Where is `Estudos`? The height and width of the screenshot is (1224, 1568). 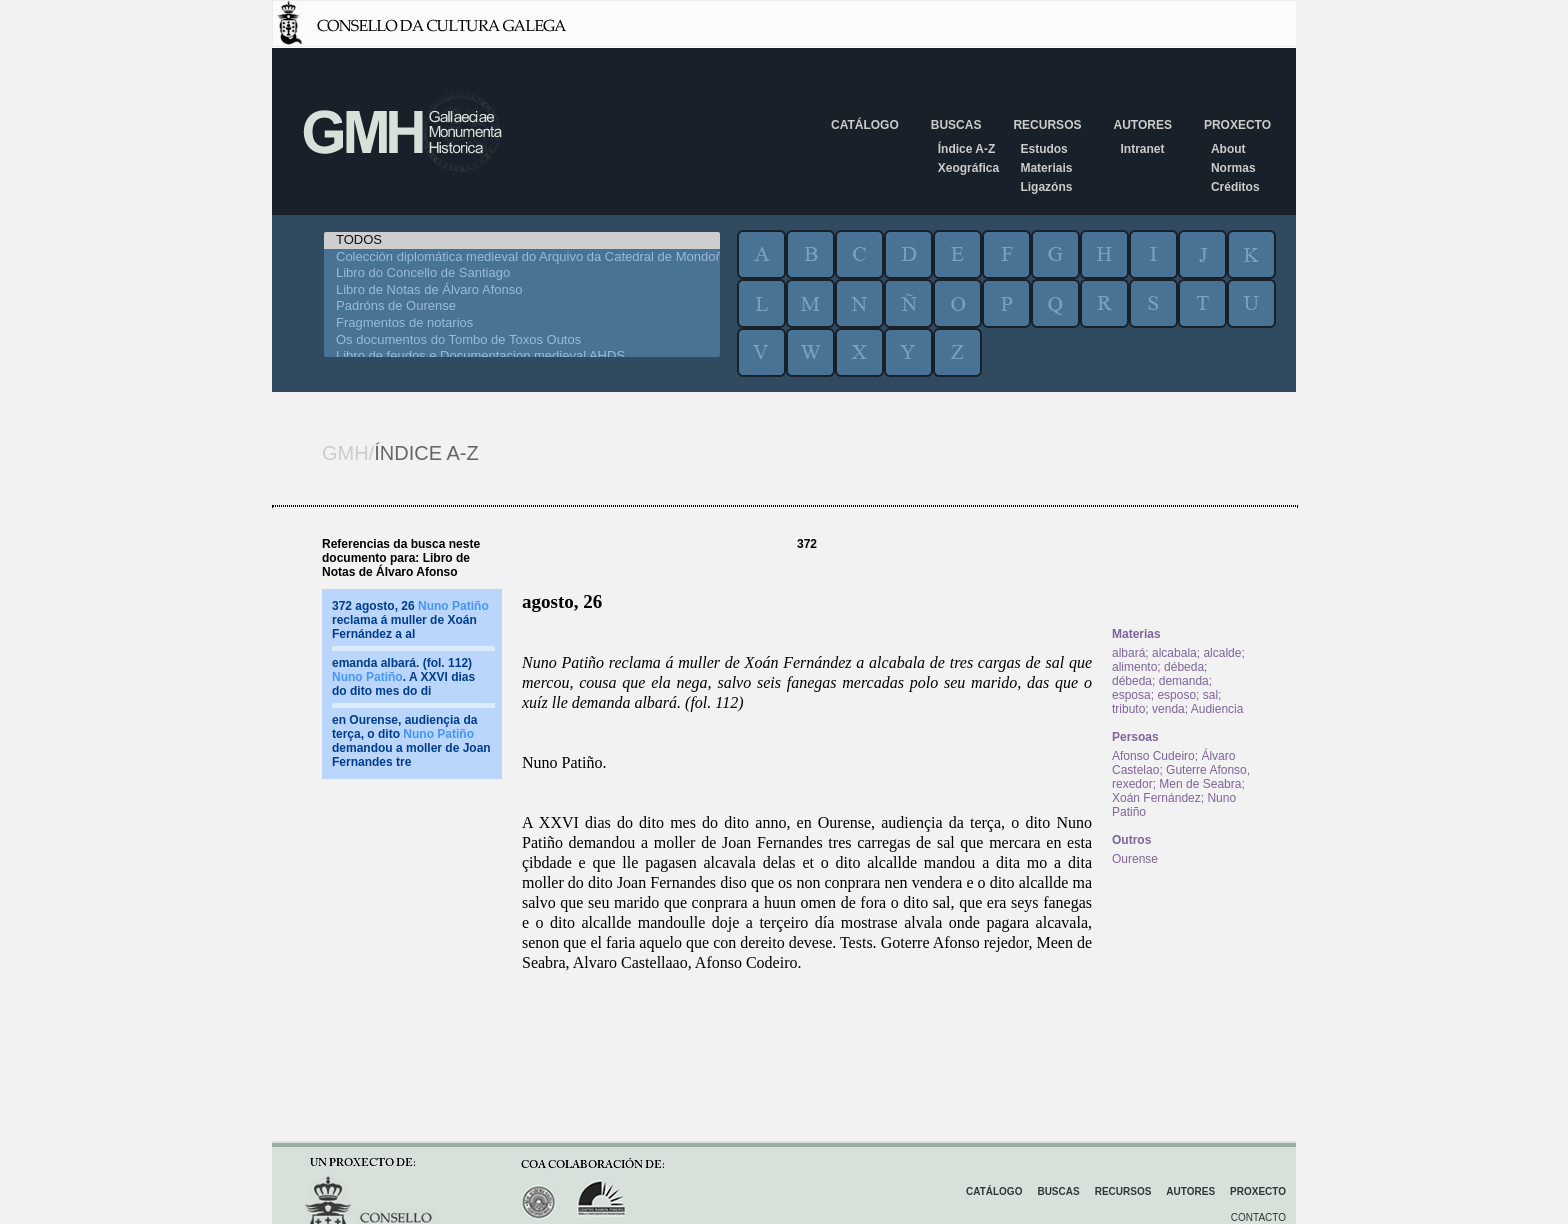
Estudos is located at coordinates (1043, 149).